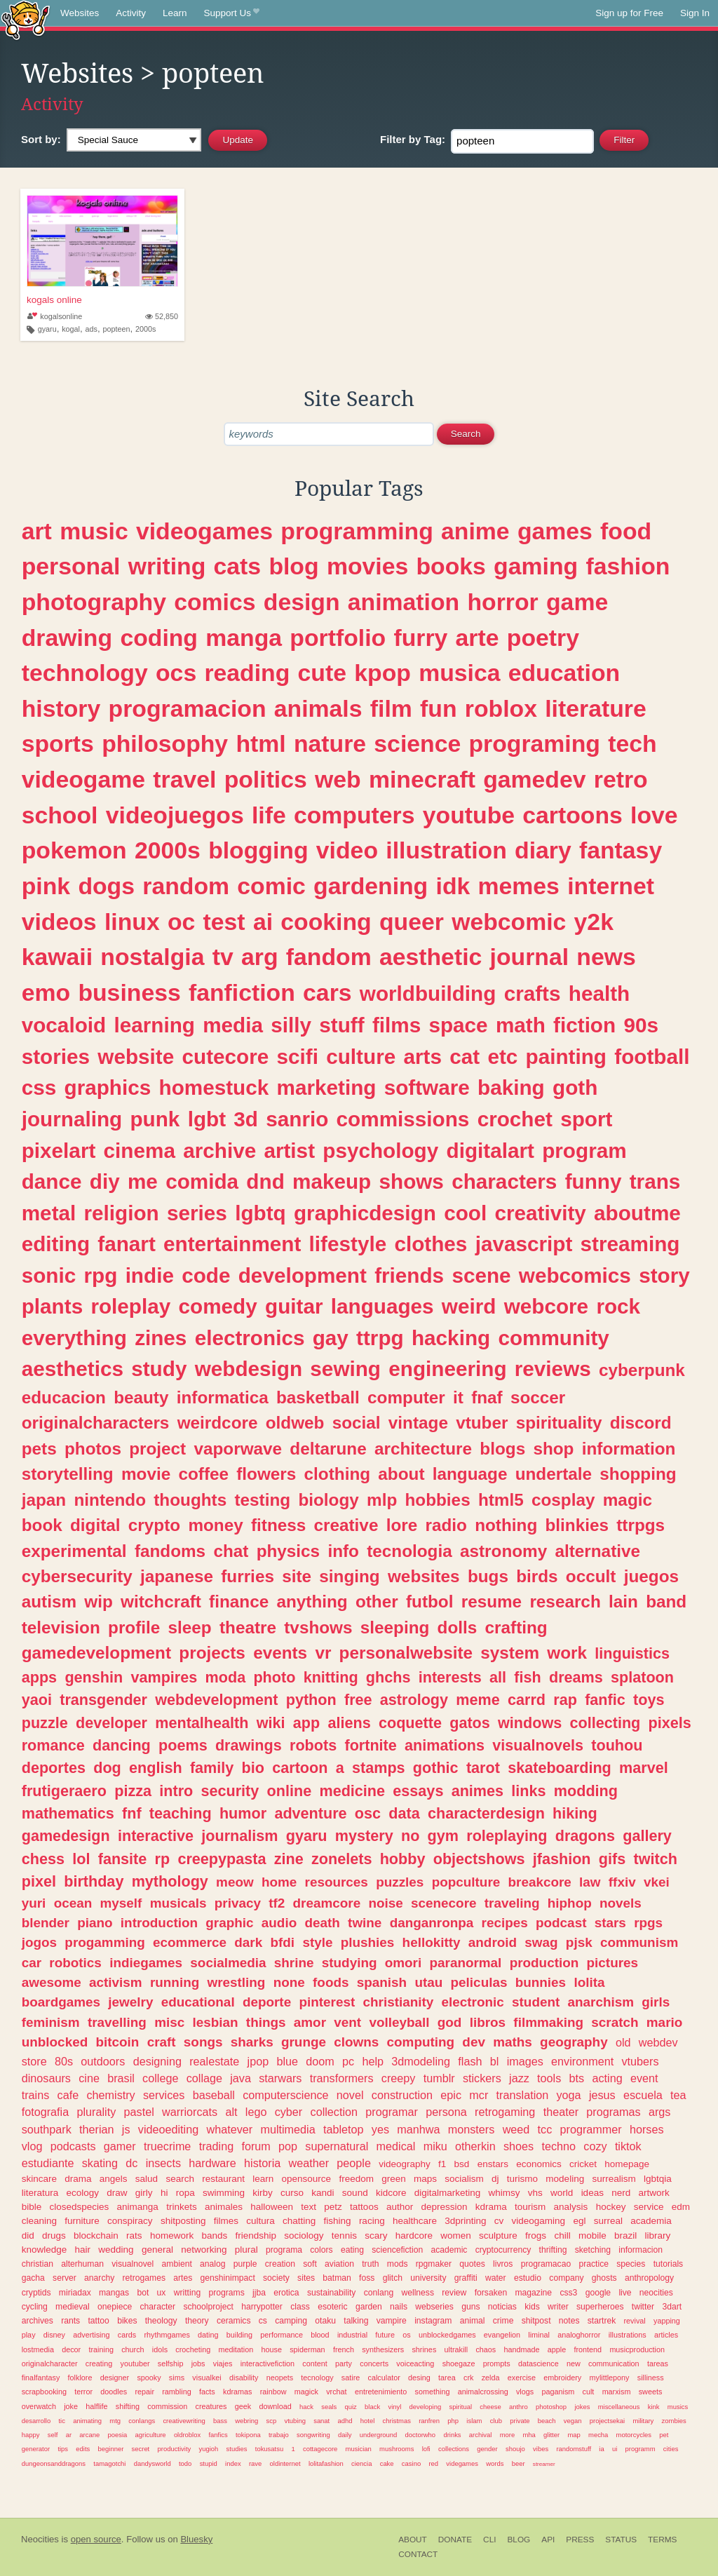 This screenshot has width=718, height=2576. Describe the element at coordinates (337, 2221) in the screenshot. I see `fishing` at that location.